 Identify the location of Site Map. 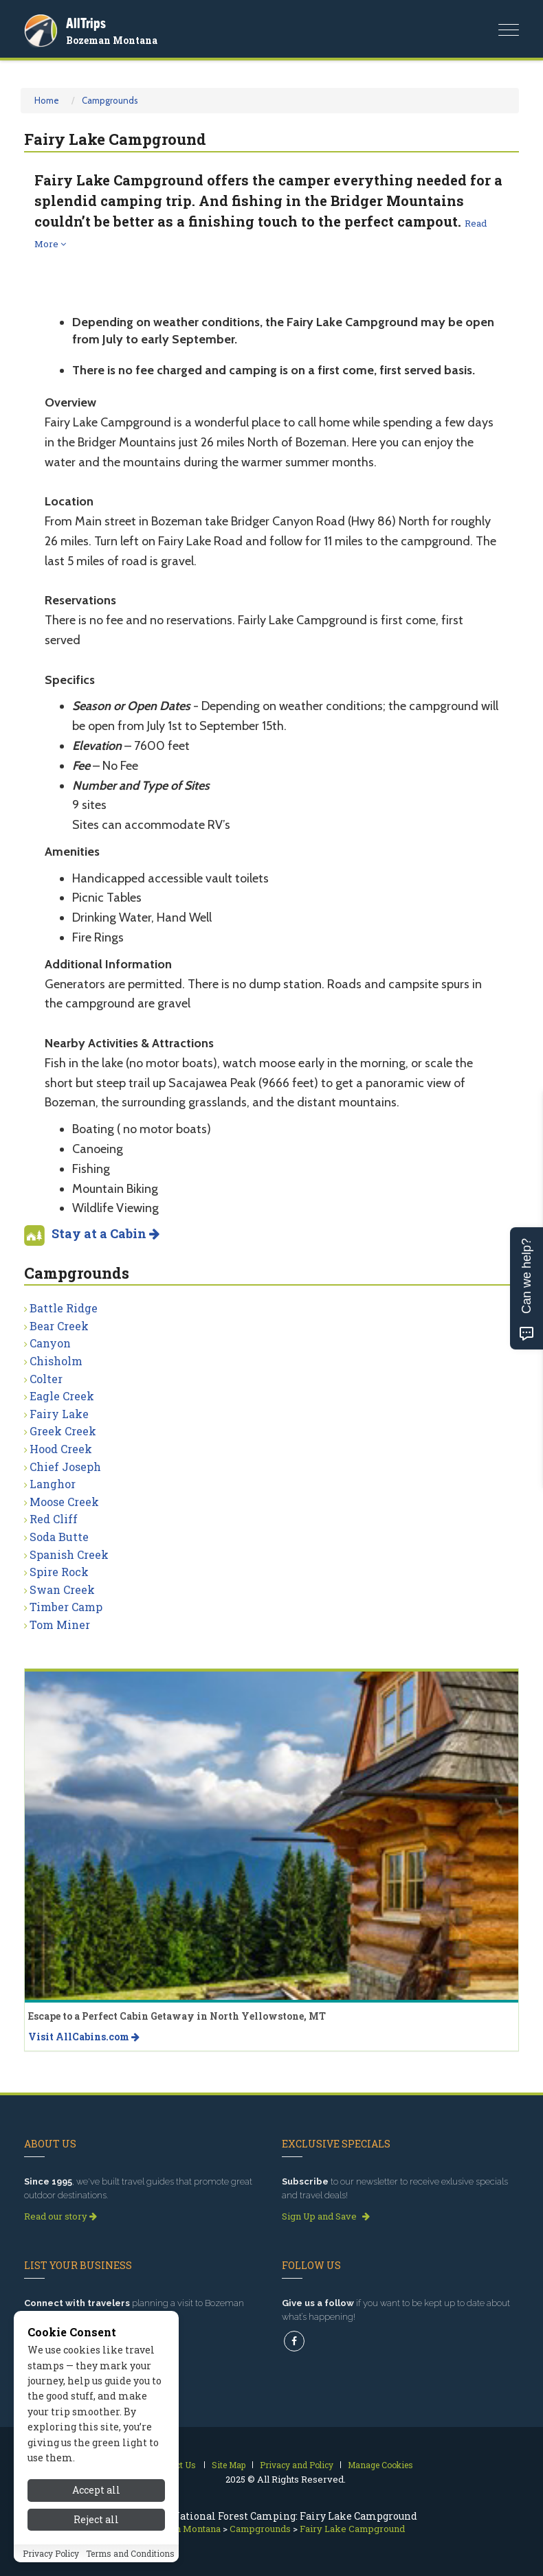
(228, 2464).